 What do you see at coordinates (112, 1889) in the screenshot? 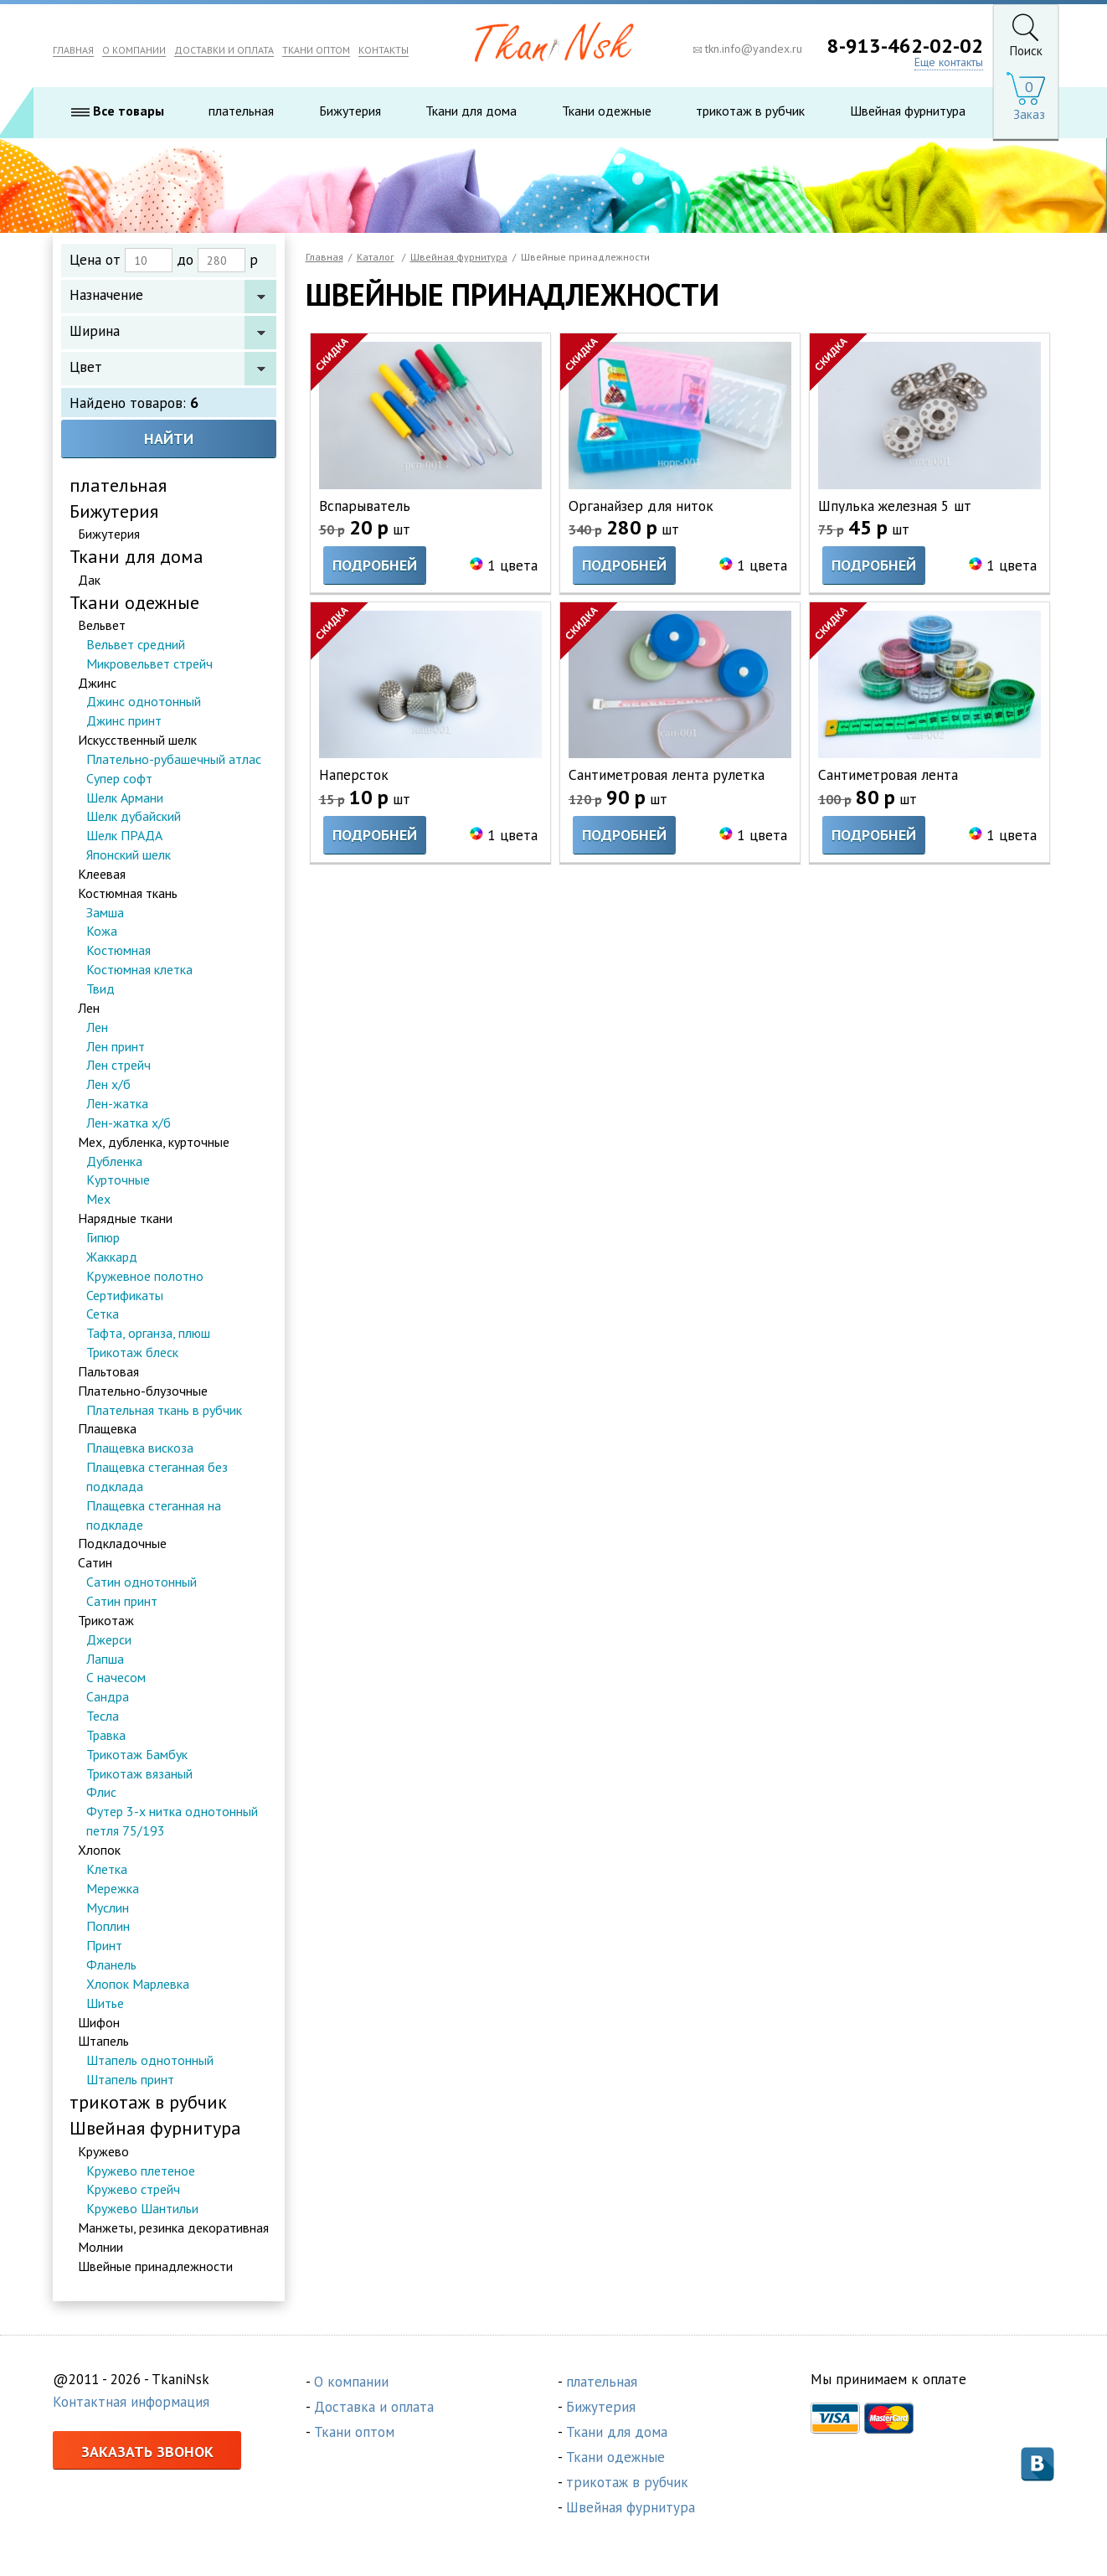
I see `Мережка` at bounding box center [112, 1889].